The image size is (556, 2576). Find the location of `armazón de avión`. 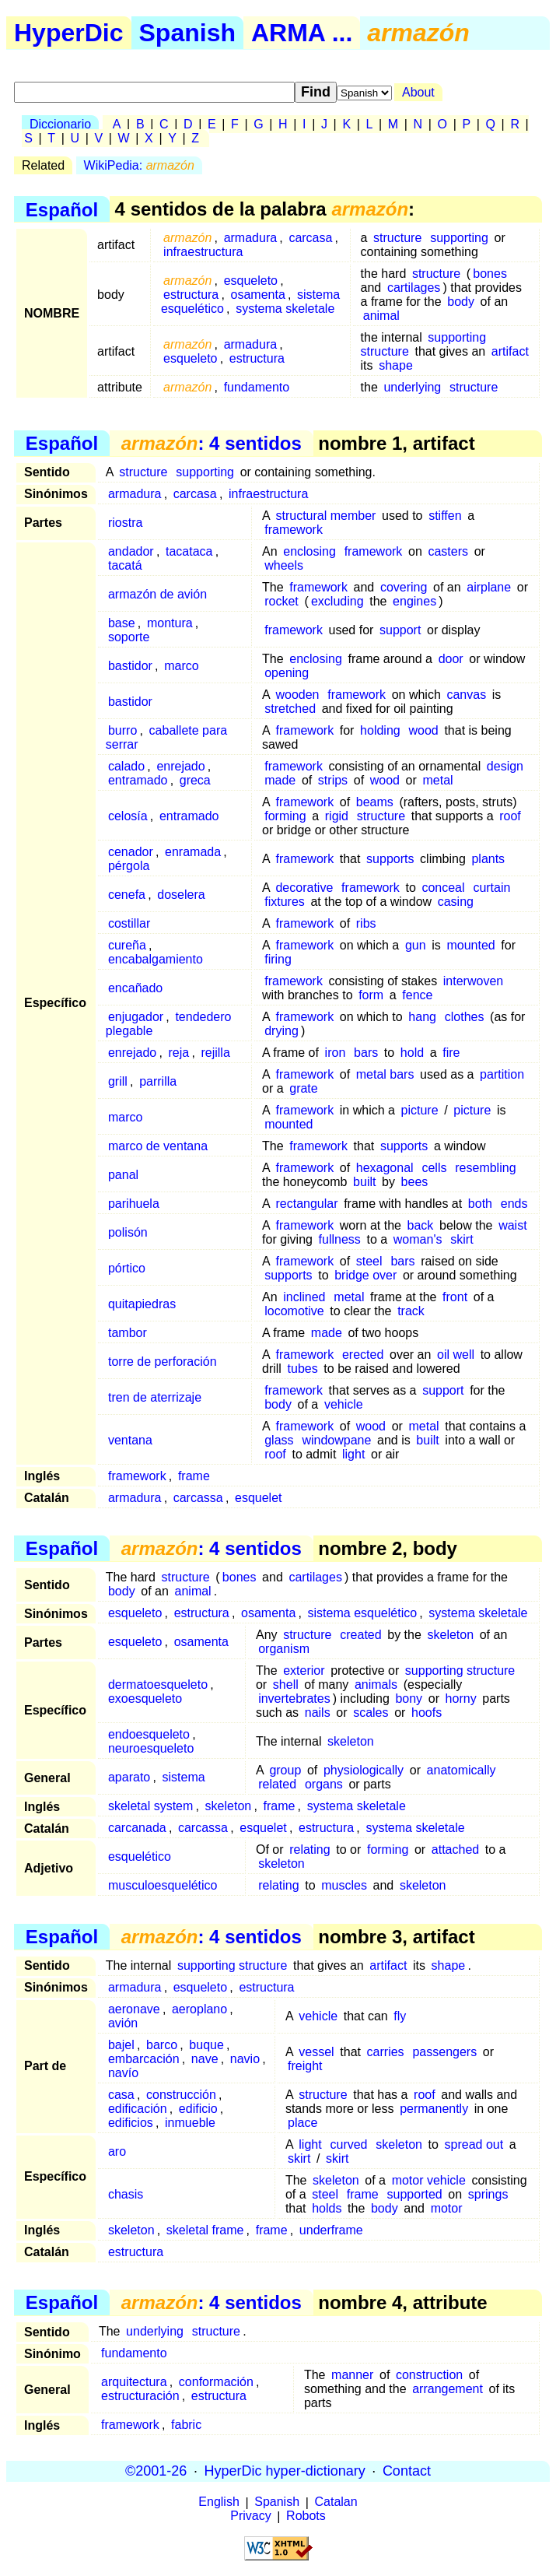

armazón de avión is located at coordinates (157, 594).